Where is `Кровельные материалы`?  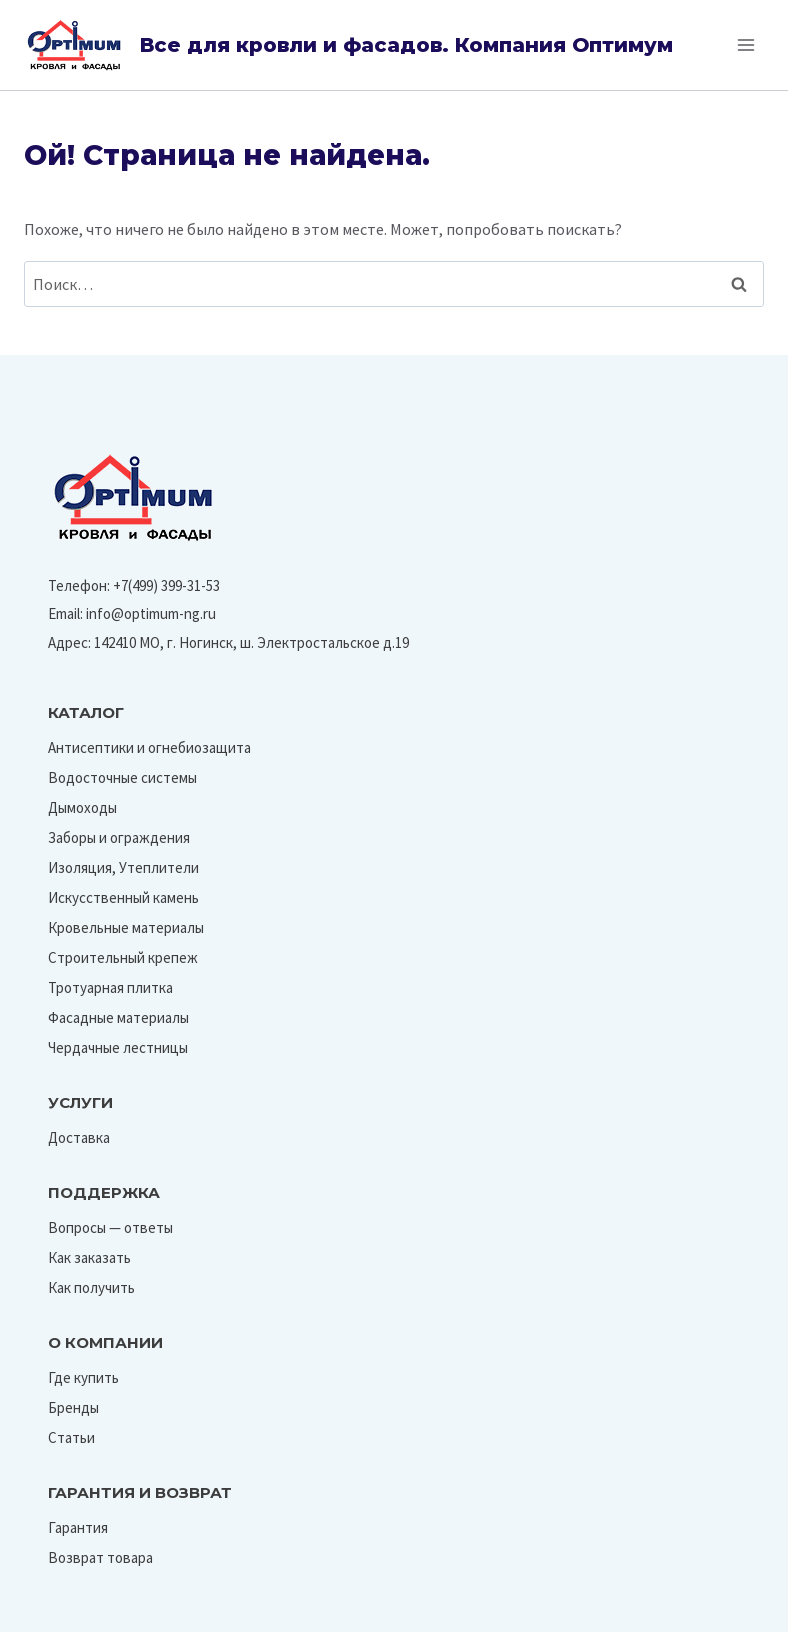
Кровельные материалы is located at coordinates (126, 927).